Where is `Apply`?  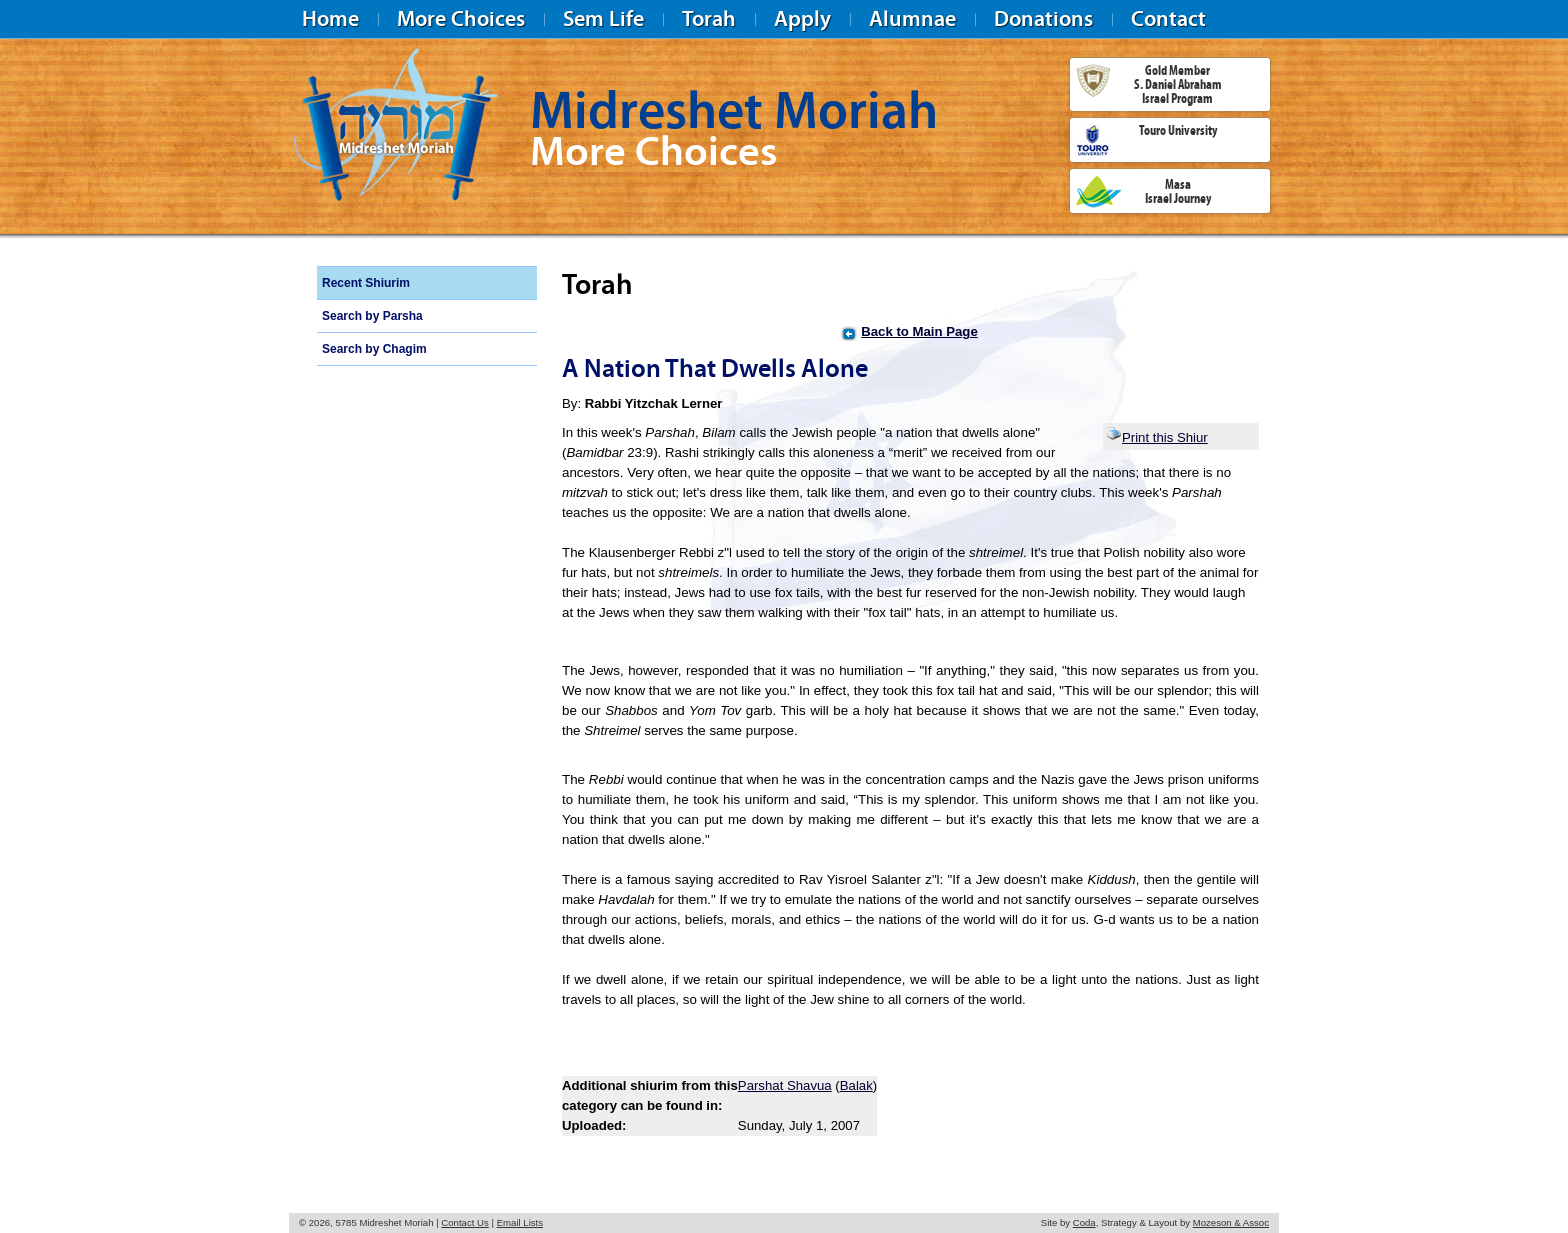
Apply is located at coordinates (802, 18).